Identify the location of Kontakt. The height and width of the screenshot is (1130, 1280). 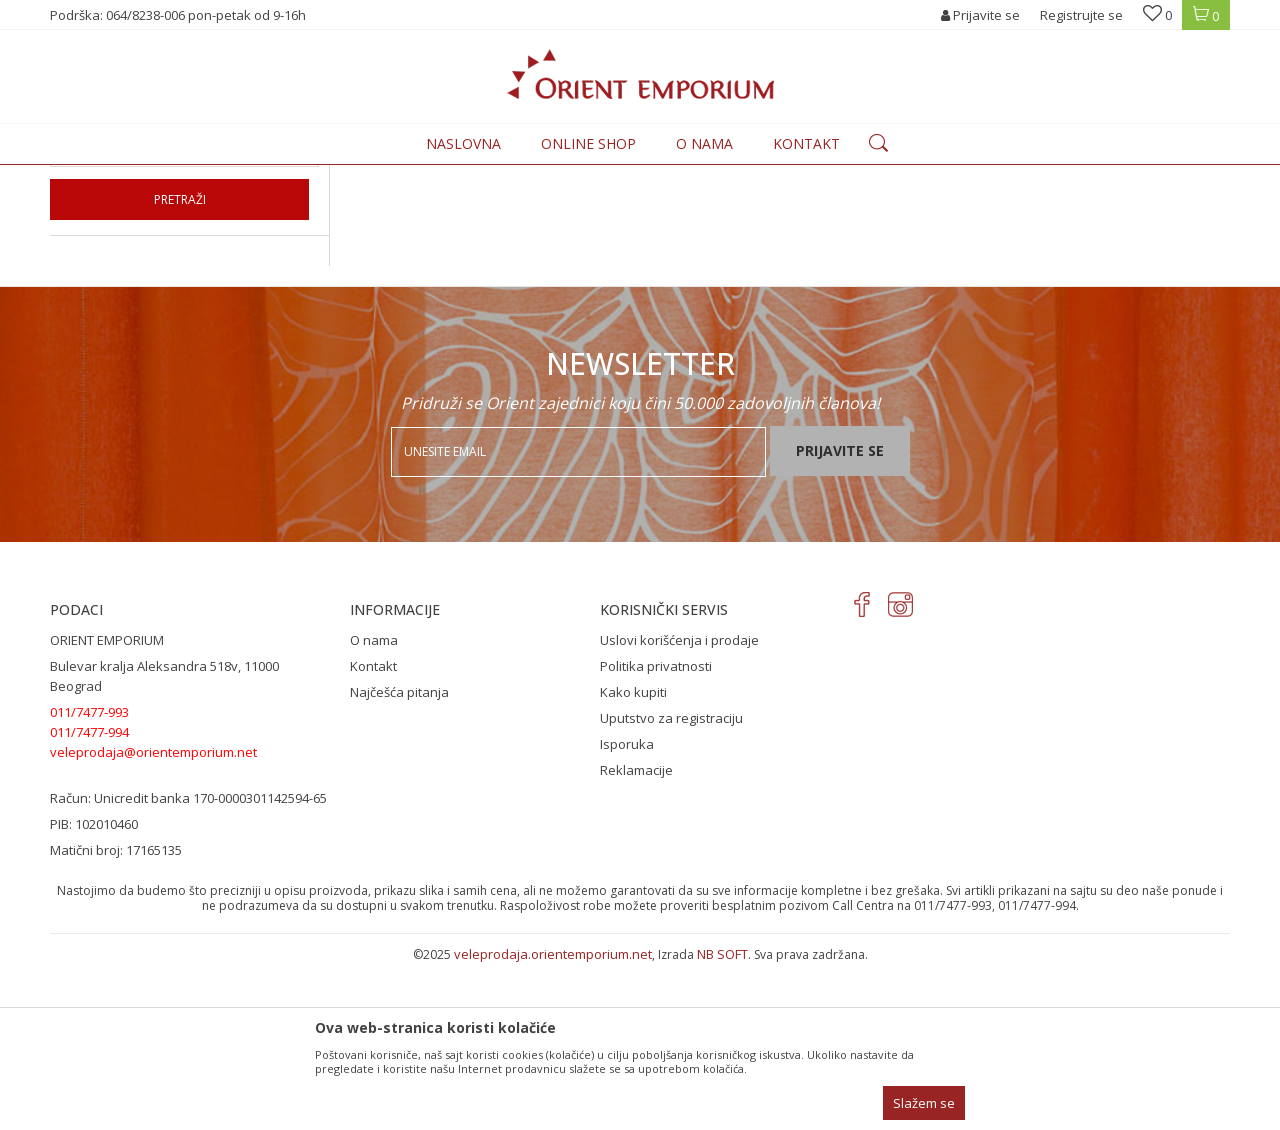
(373, 831).